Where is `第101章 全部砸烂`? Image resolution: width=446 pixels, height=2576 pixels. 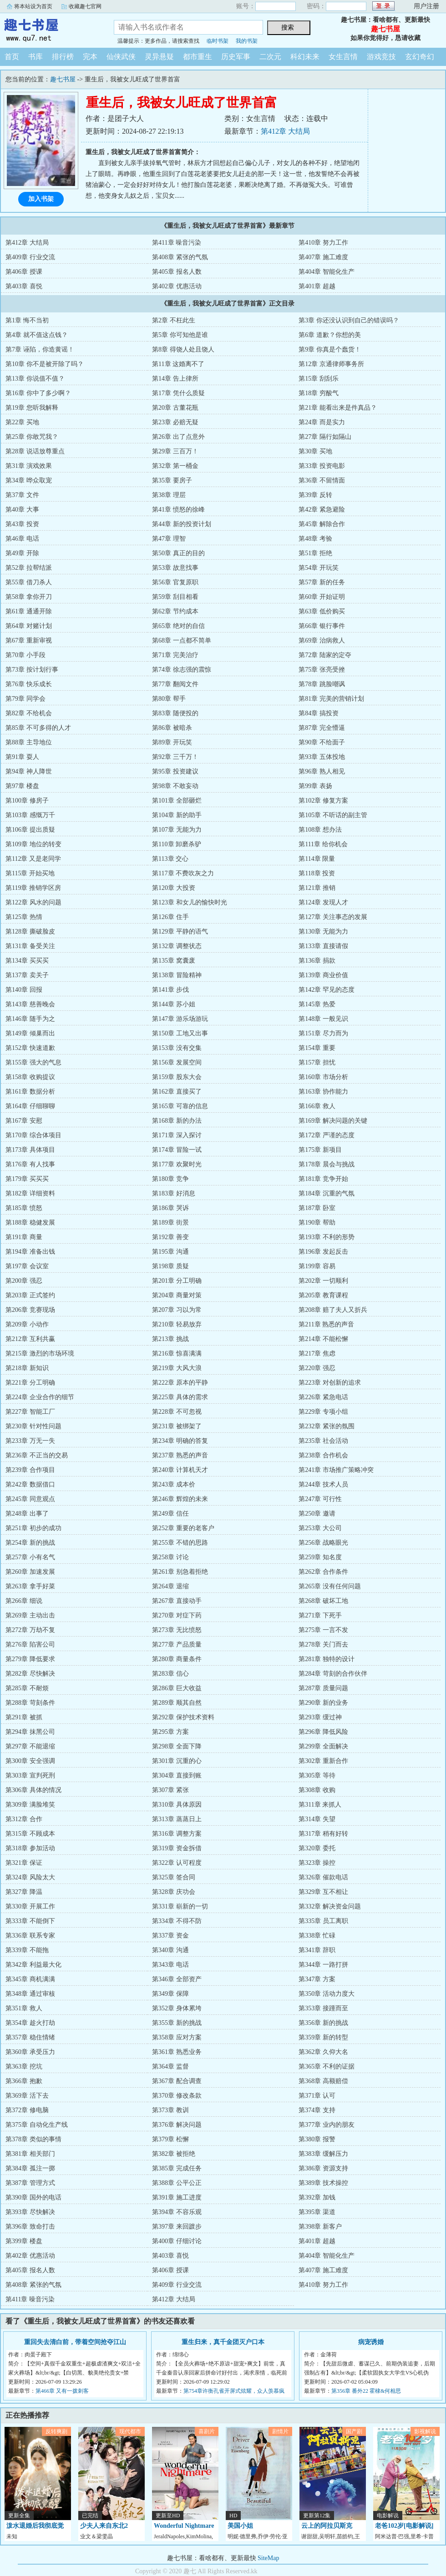
第101章 全部砸烂 is located at coordinates (177, 800).